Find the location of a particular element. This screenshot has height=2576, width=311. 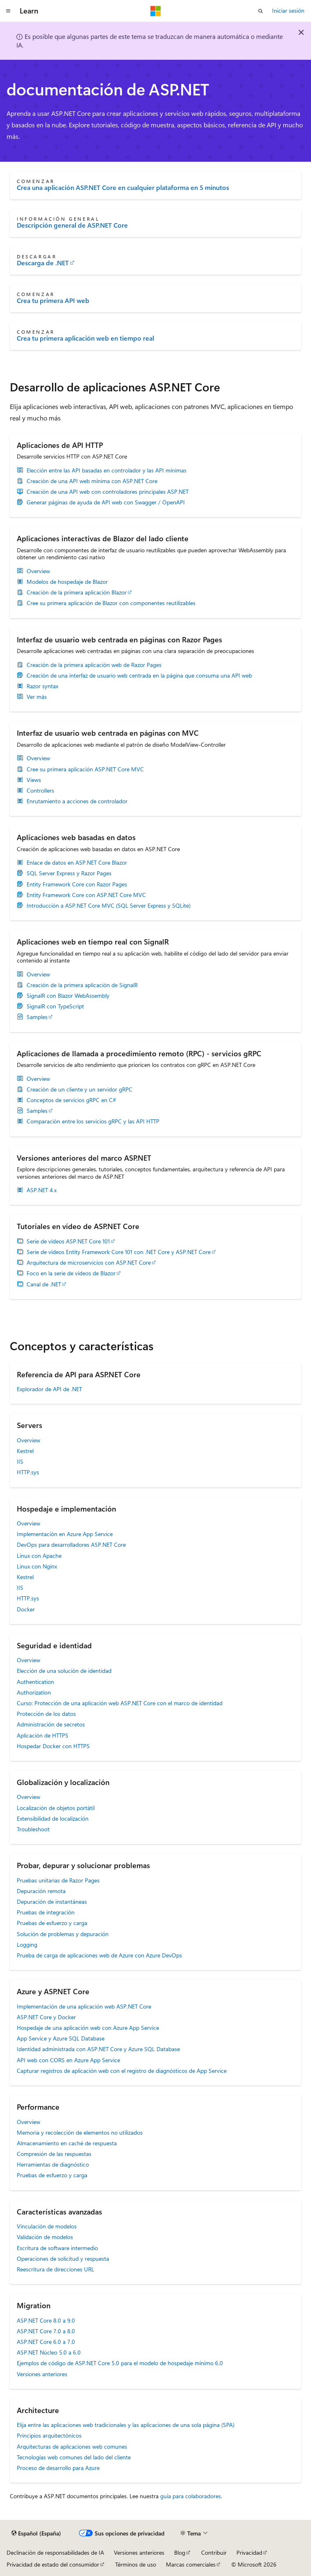

Declinación de responsabilidades de IA is located at coordinates (55, 2552).